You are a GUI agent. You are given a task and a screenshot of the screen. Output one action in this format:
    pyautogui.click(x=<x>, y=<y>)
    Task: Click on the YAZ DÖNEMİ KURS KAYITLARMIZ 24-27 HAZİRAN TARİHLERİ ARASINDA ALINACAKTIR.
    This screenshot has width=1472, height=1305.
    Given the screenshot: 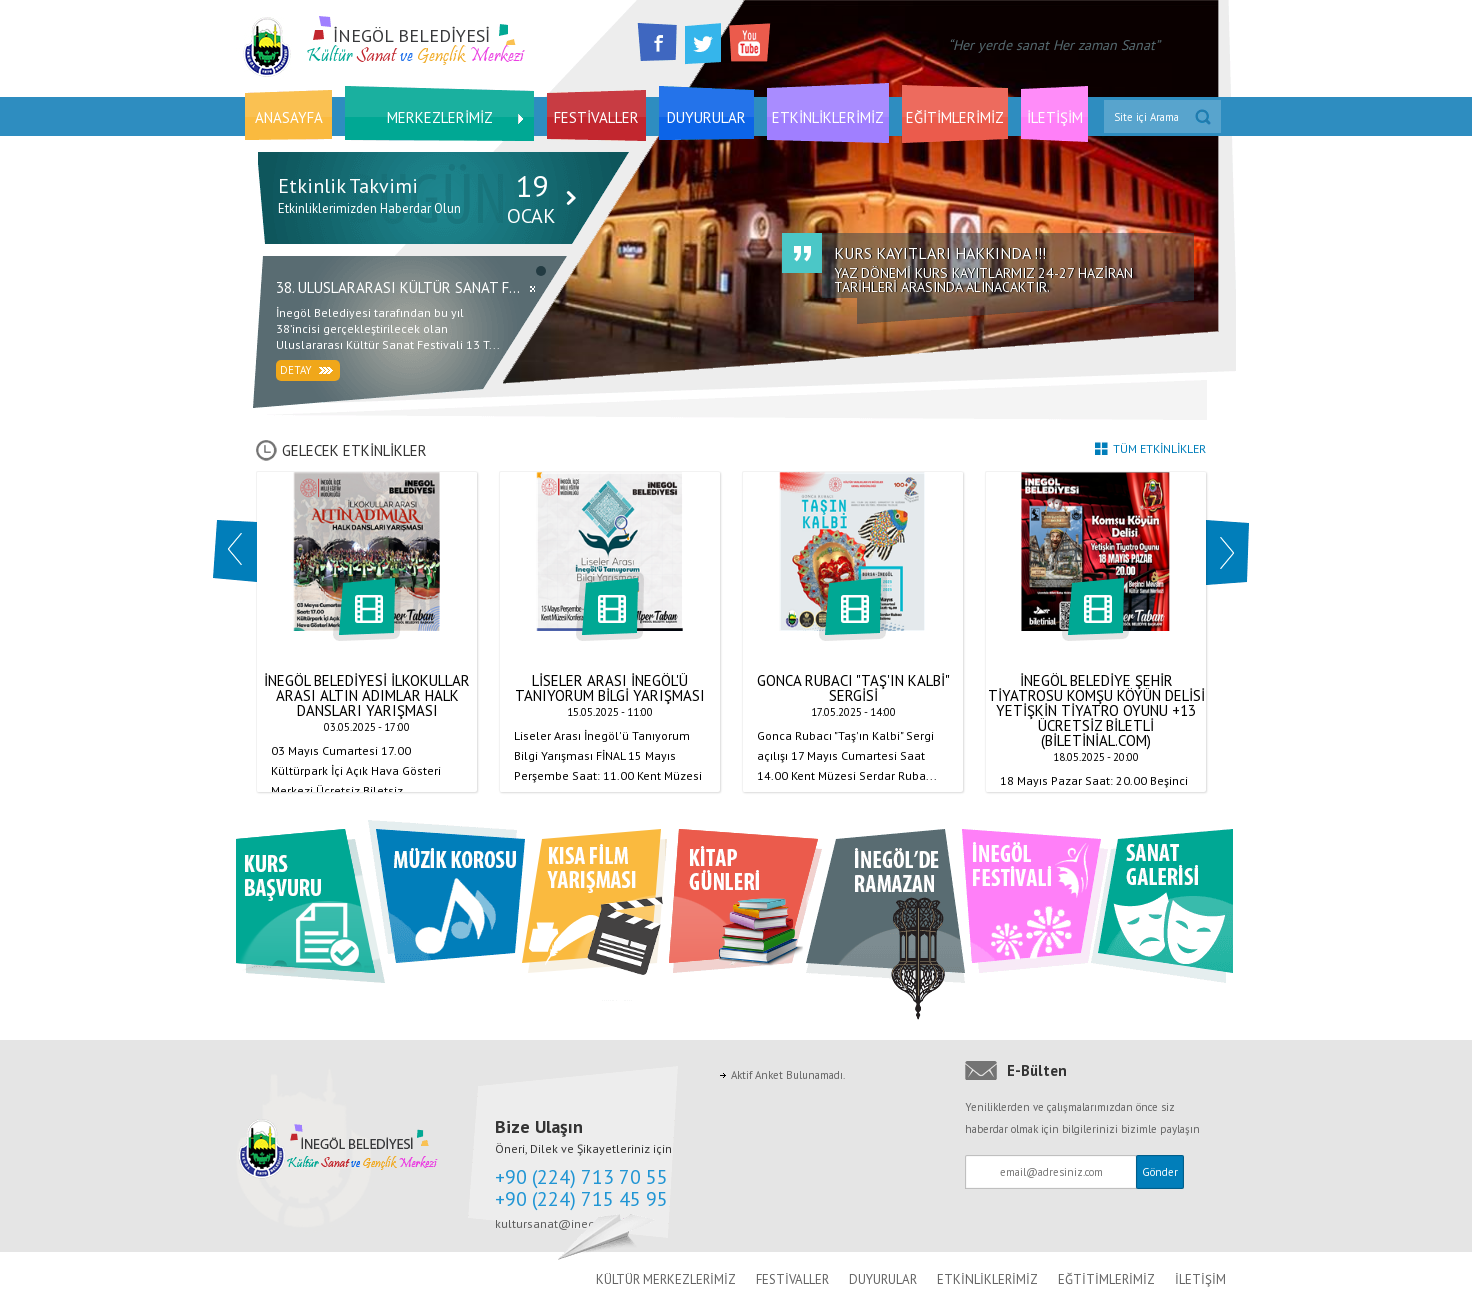 What is the action you would take?
    pyautogui.click(x=1014, y=270)
    